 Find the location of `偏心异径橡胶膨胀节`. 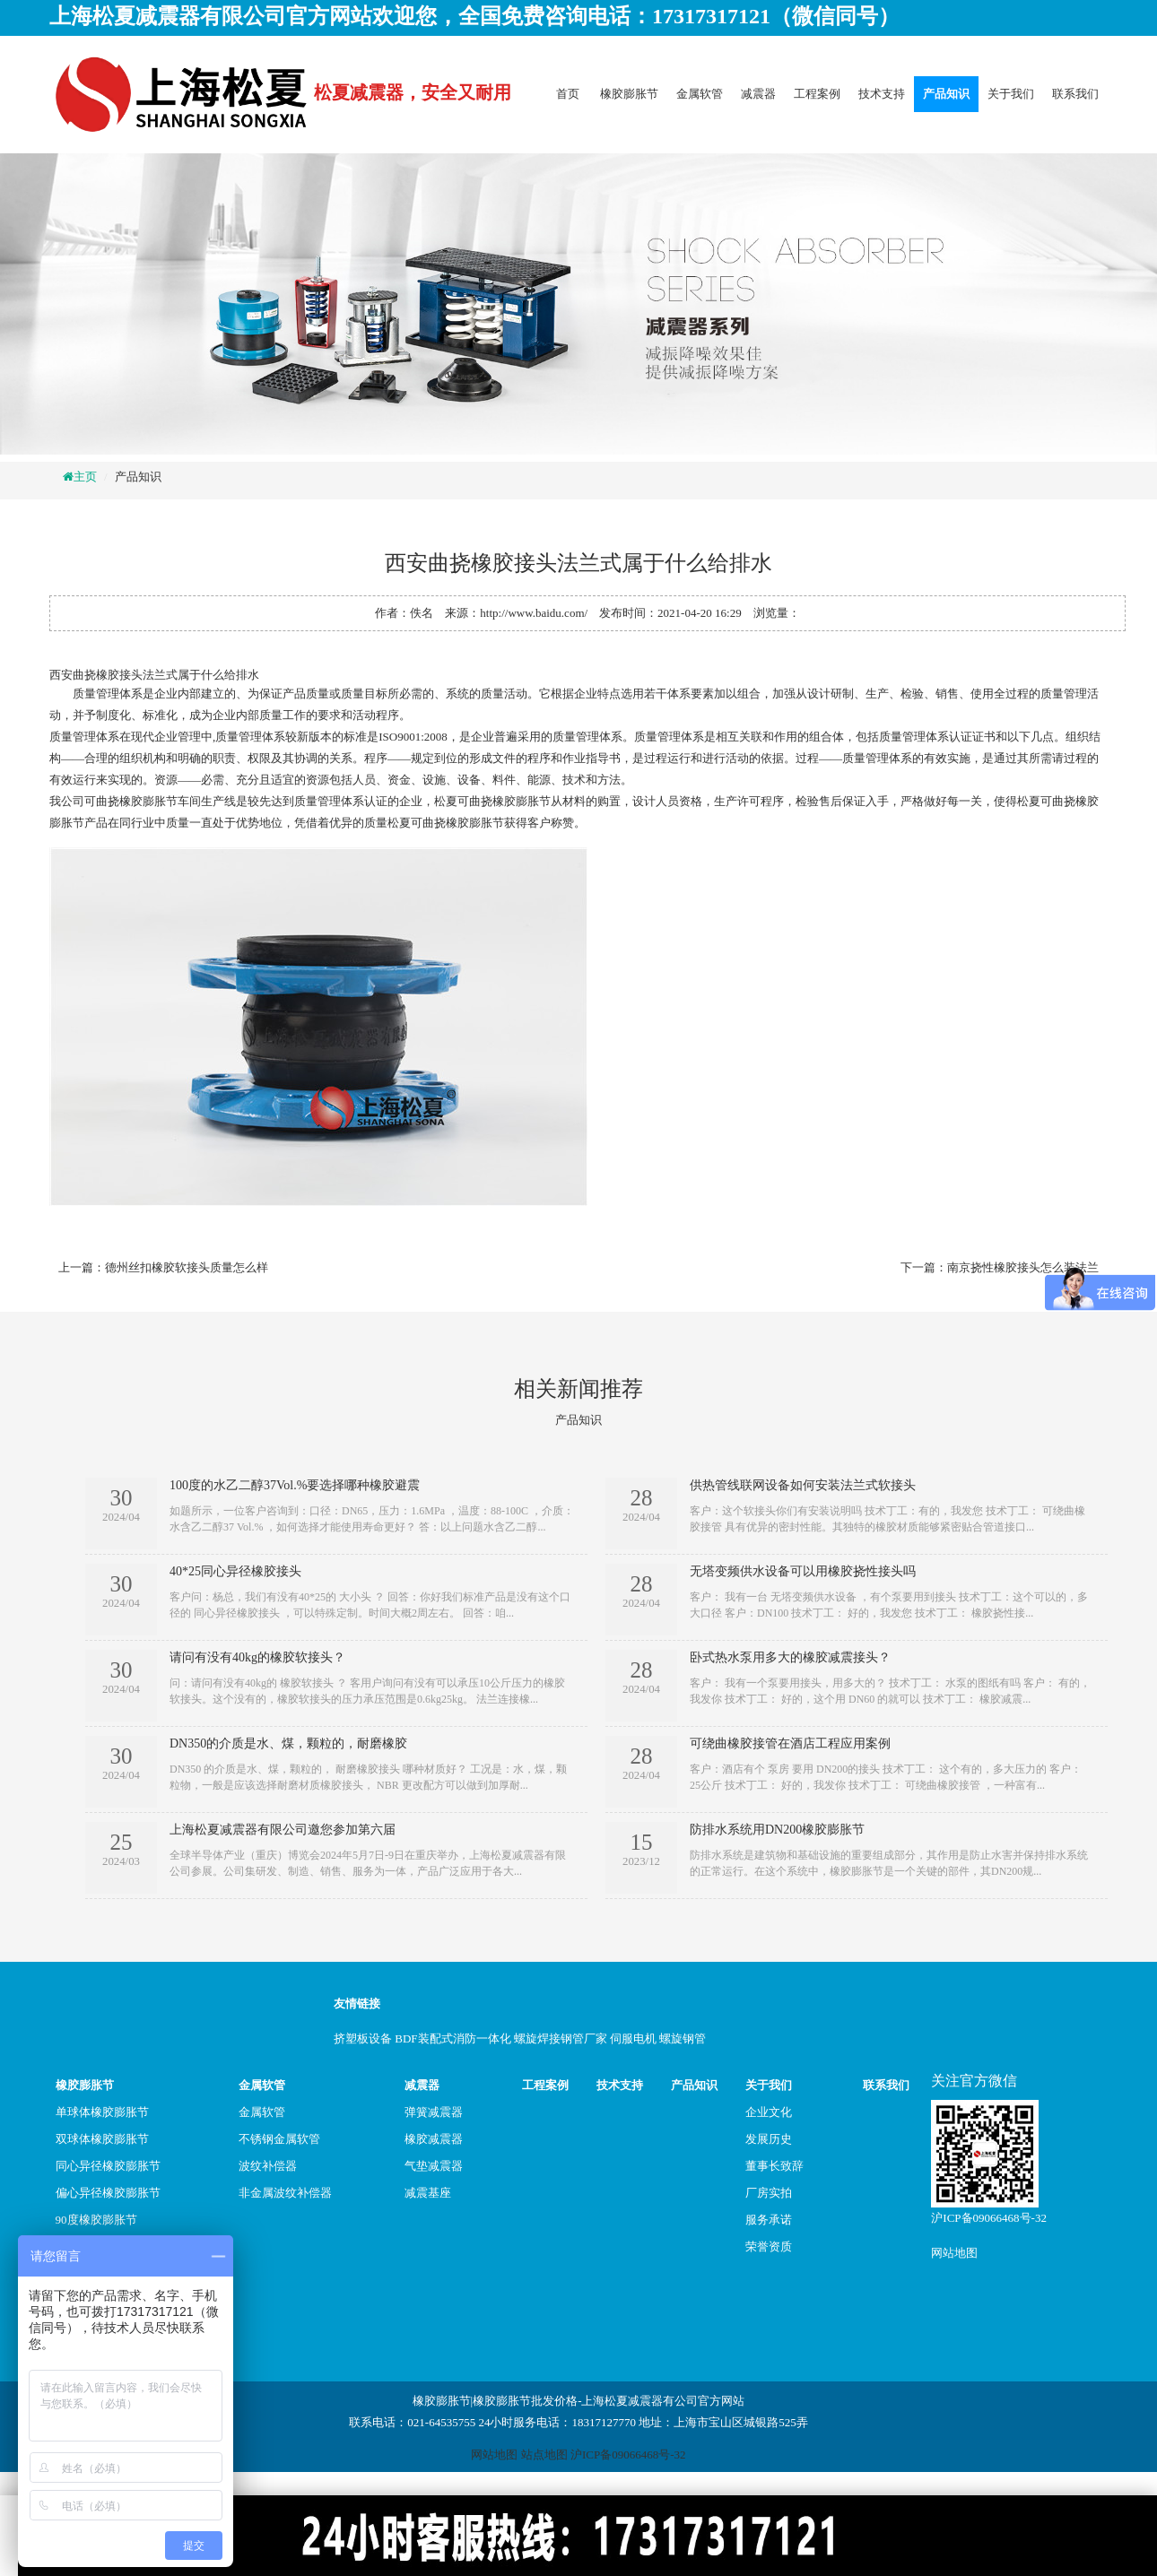

偏心异径橡胶膨胀节 is located at coordinates (108, 2192).